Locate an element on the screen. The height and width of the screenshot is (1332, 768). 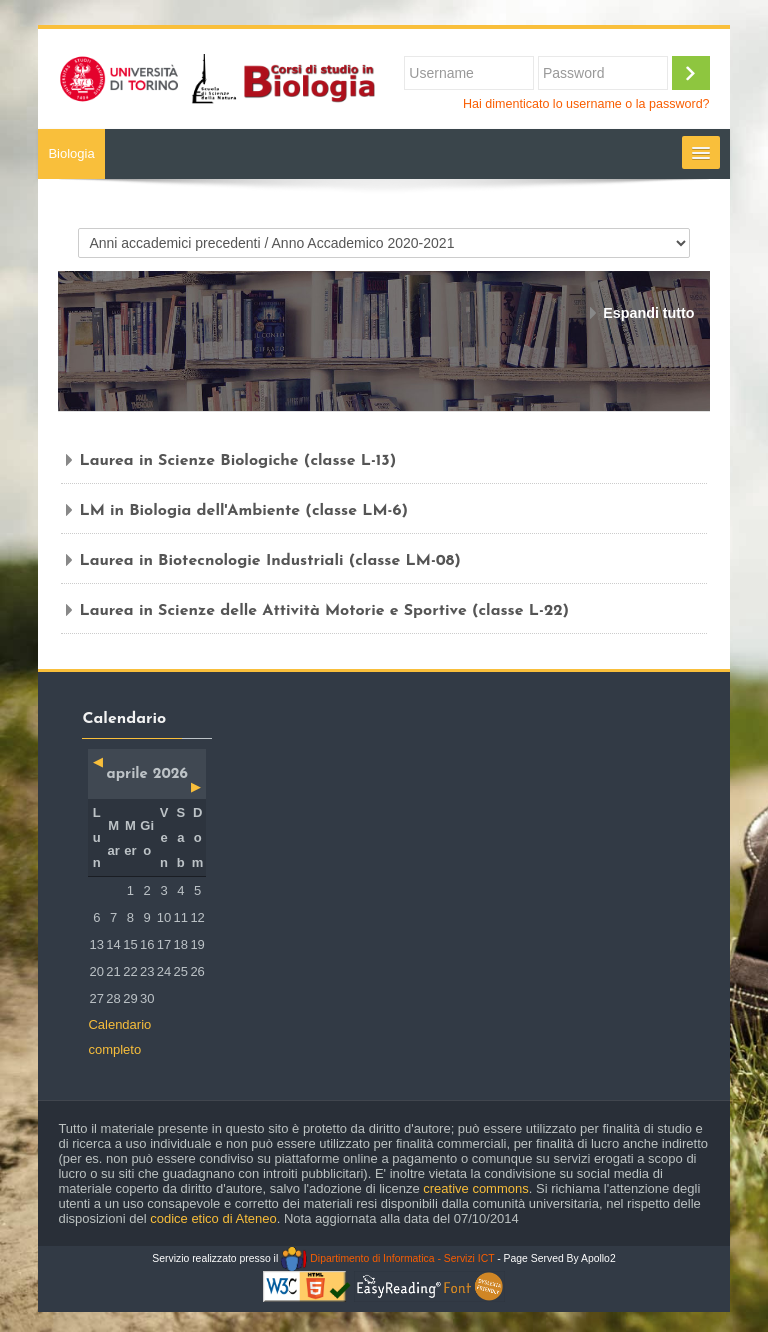
Laurea in Biotecnologie Industriali (classe LM-08) is located at coordinates (269, 561).